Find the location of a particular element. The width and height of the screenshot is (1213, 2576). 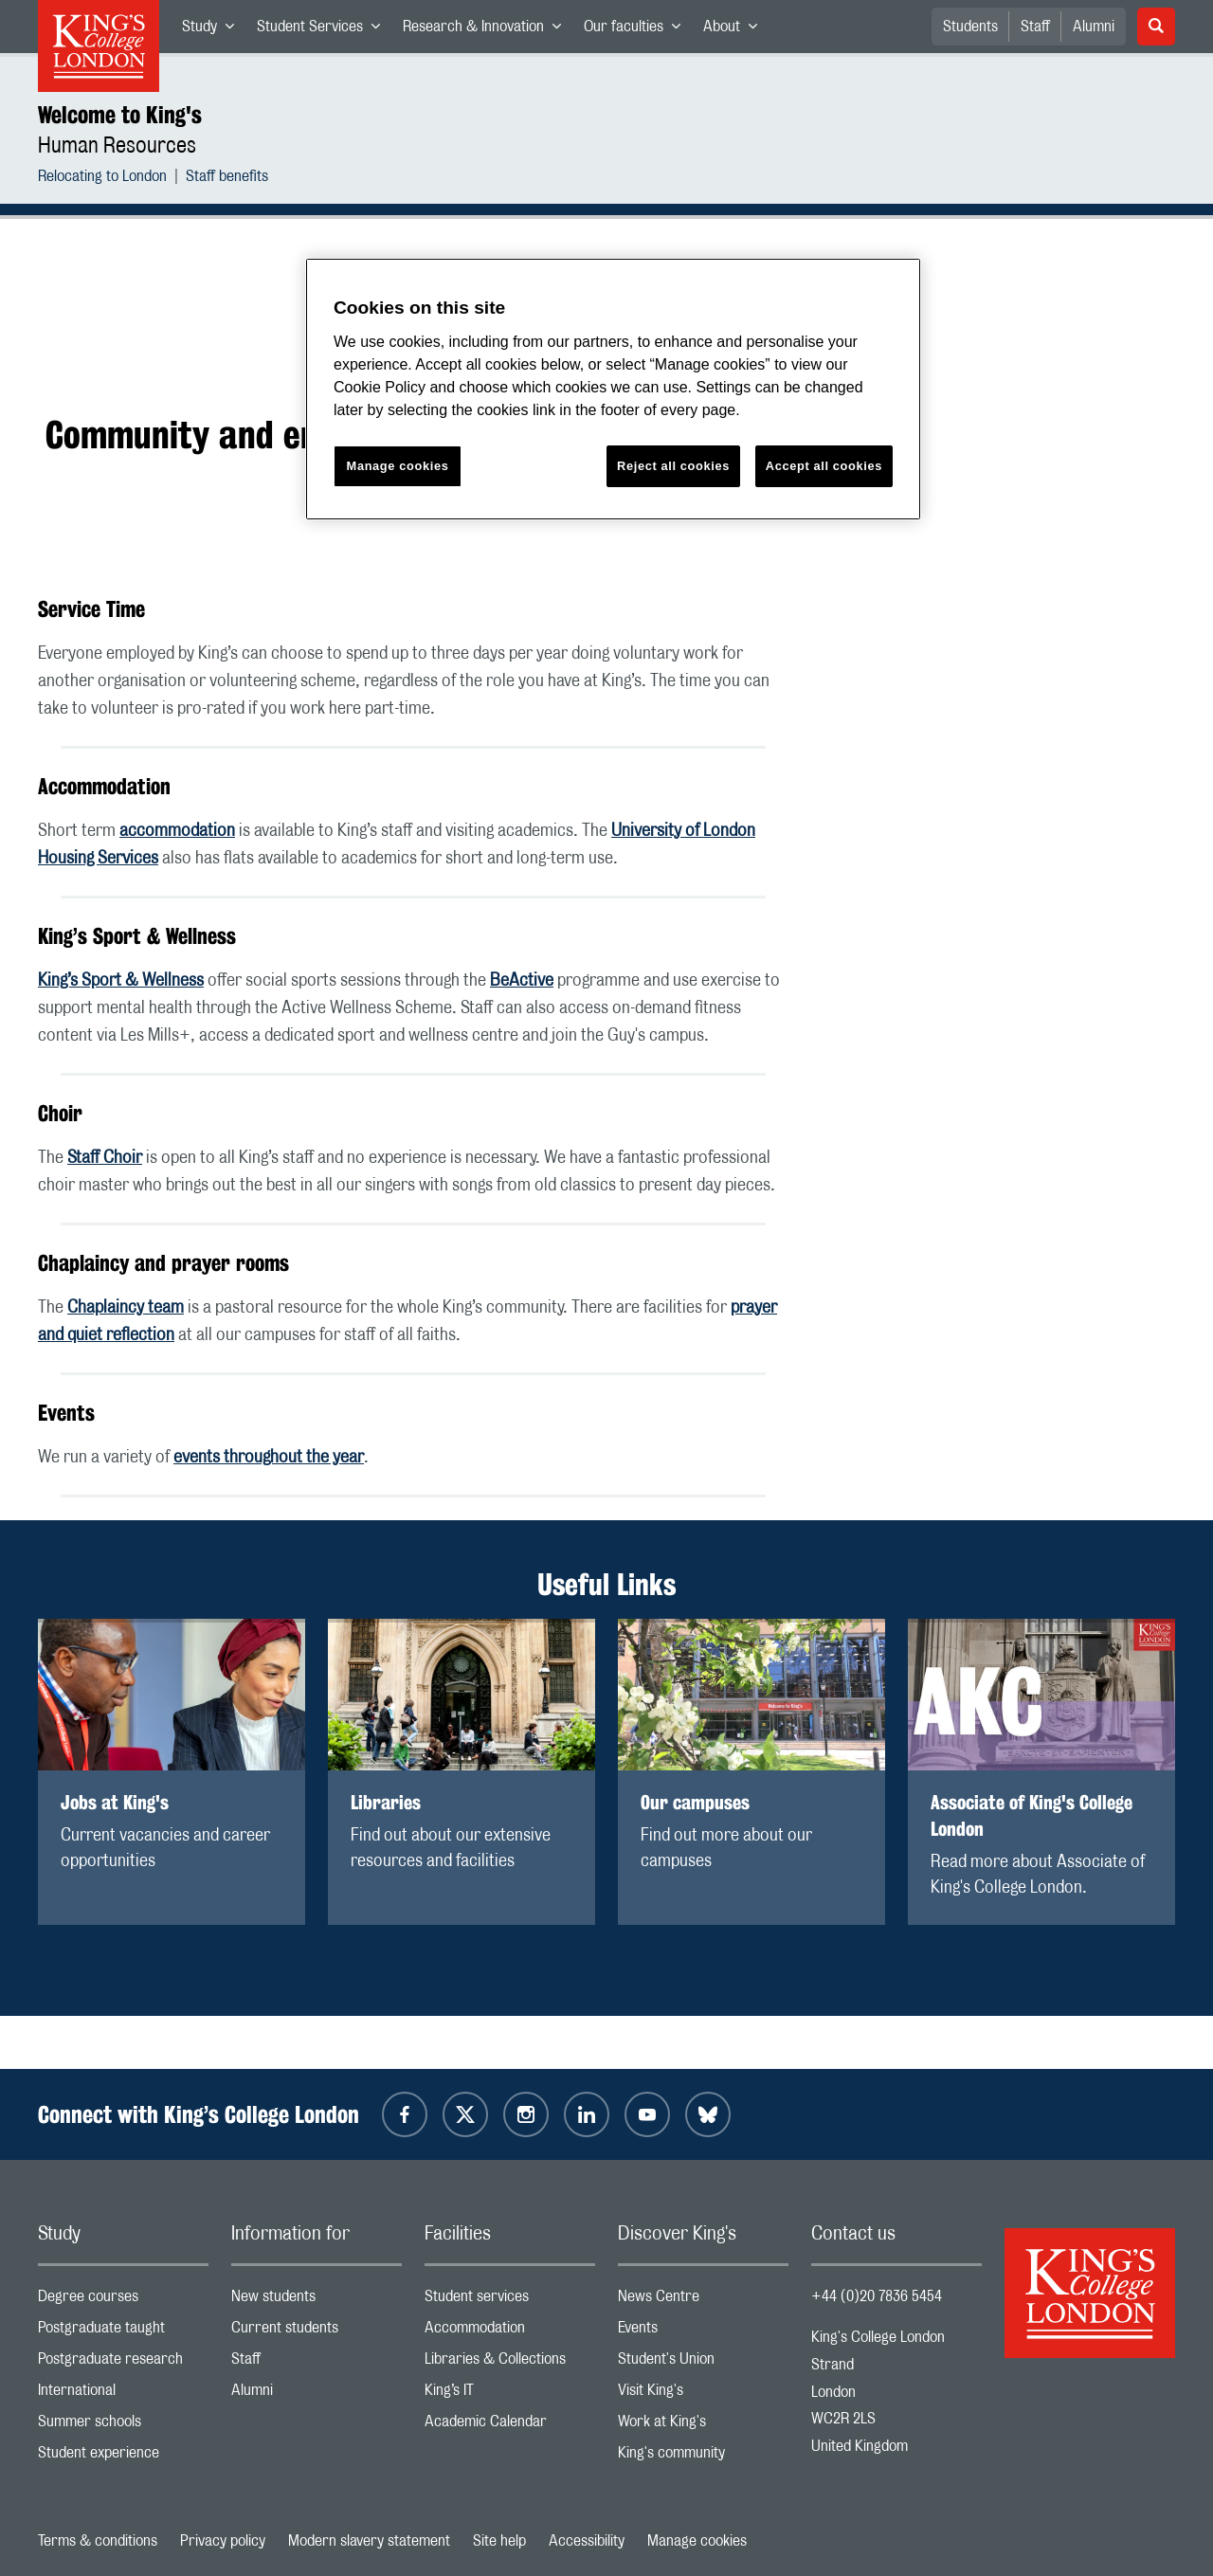

+44 (0)20 7836 5454 is located at coordinates (876, 2296).